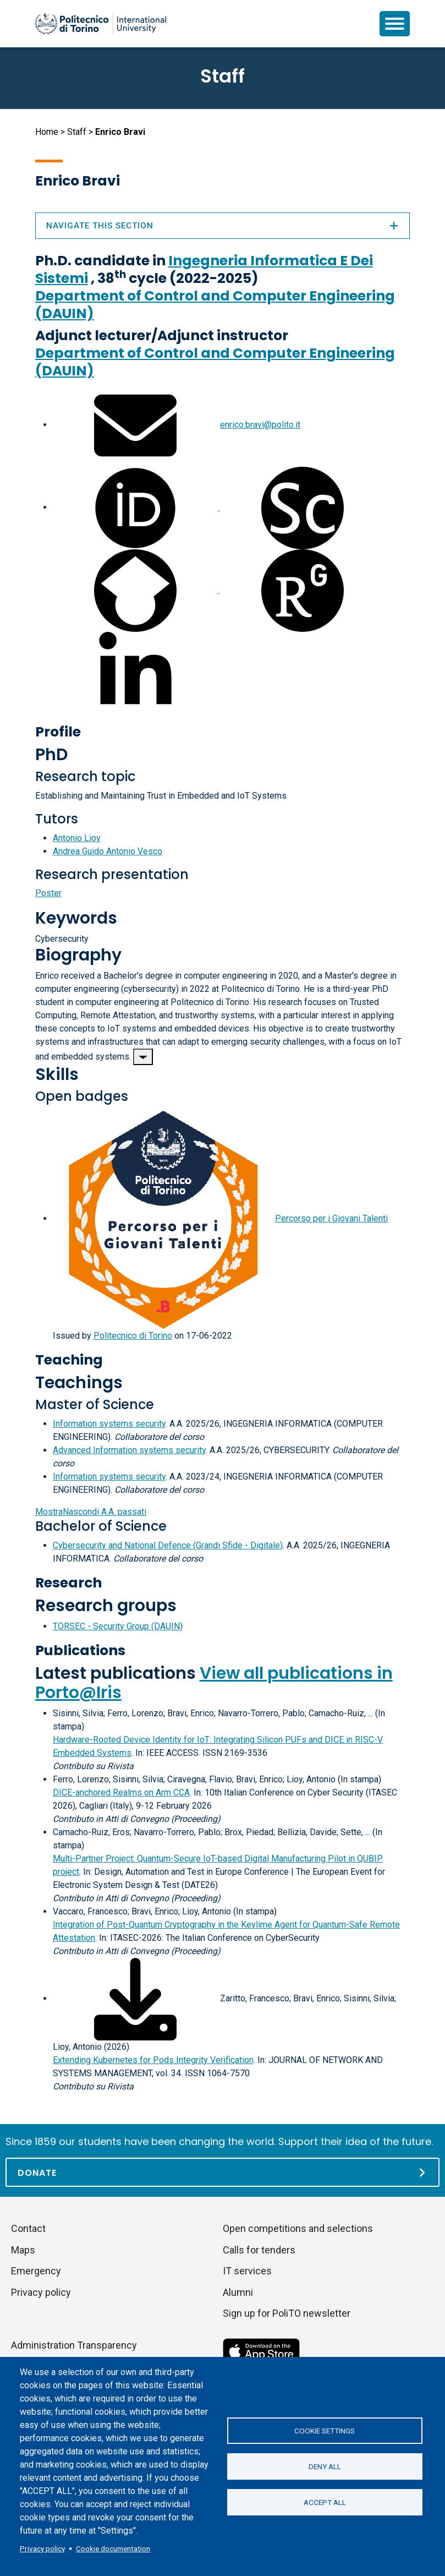 The width and height of the screenshot is (445, 2576). What do you see at coordinates (36, 2271) in the screenshot?
I see `Emergency` at bounding box center [36, 2271].